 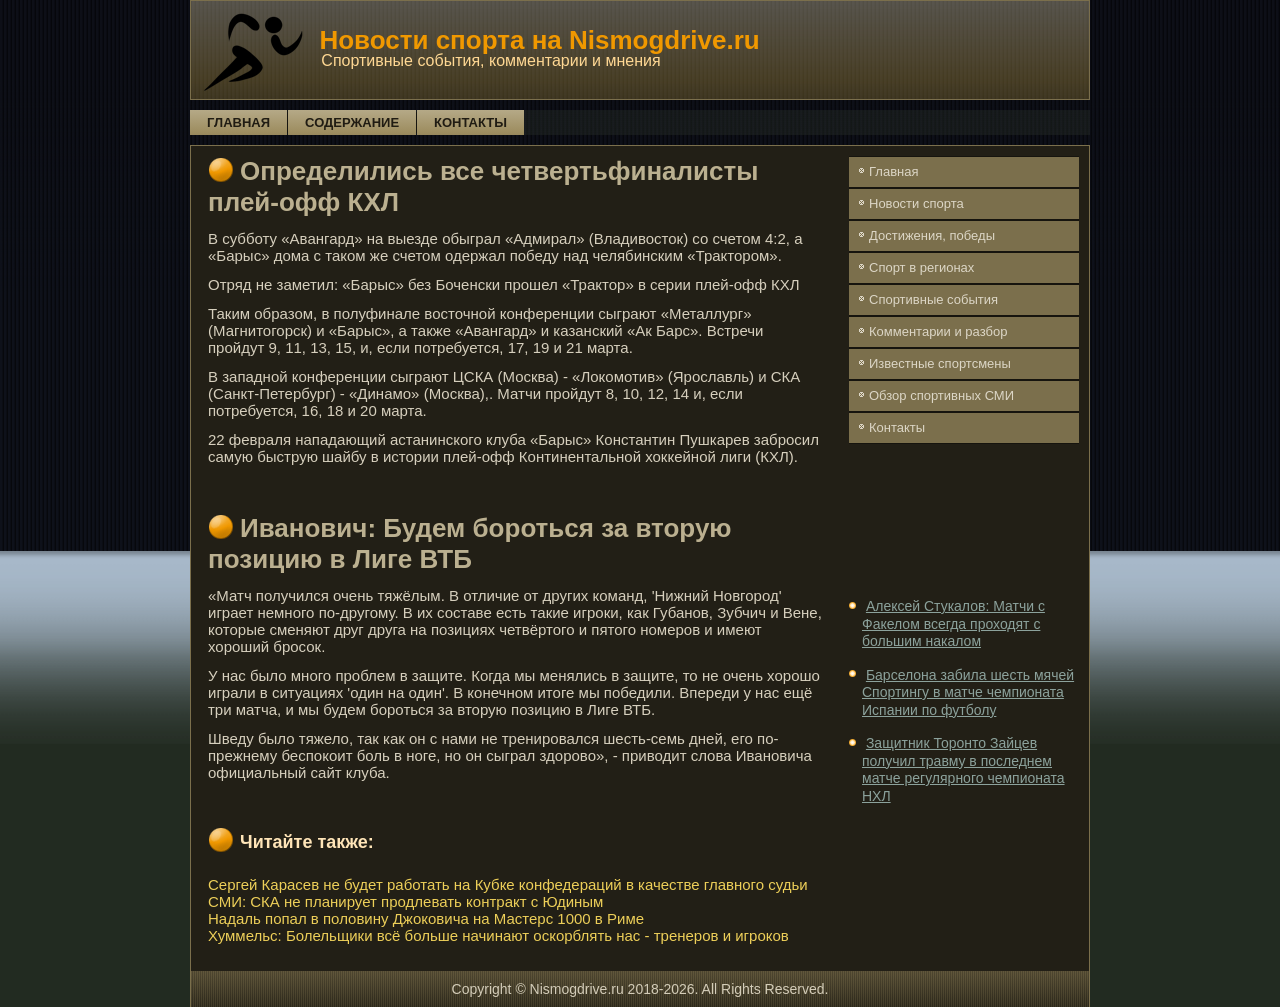 I want to click on Содержание, so click(x=352, y=122).